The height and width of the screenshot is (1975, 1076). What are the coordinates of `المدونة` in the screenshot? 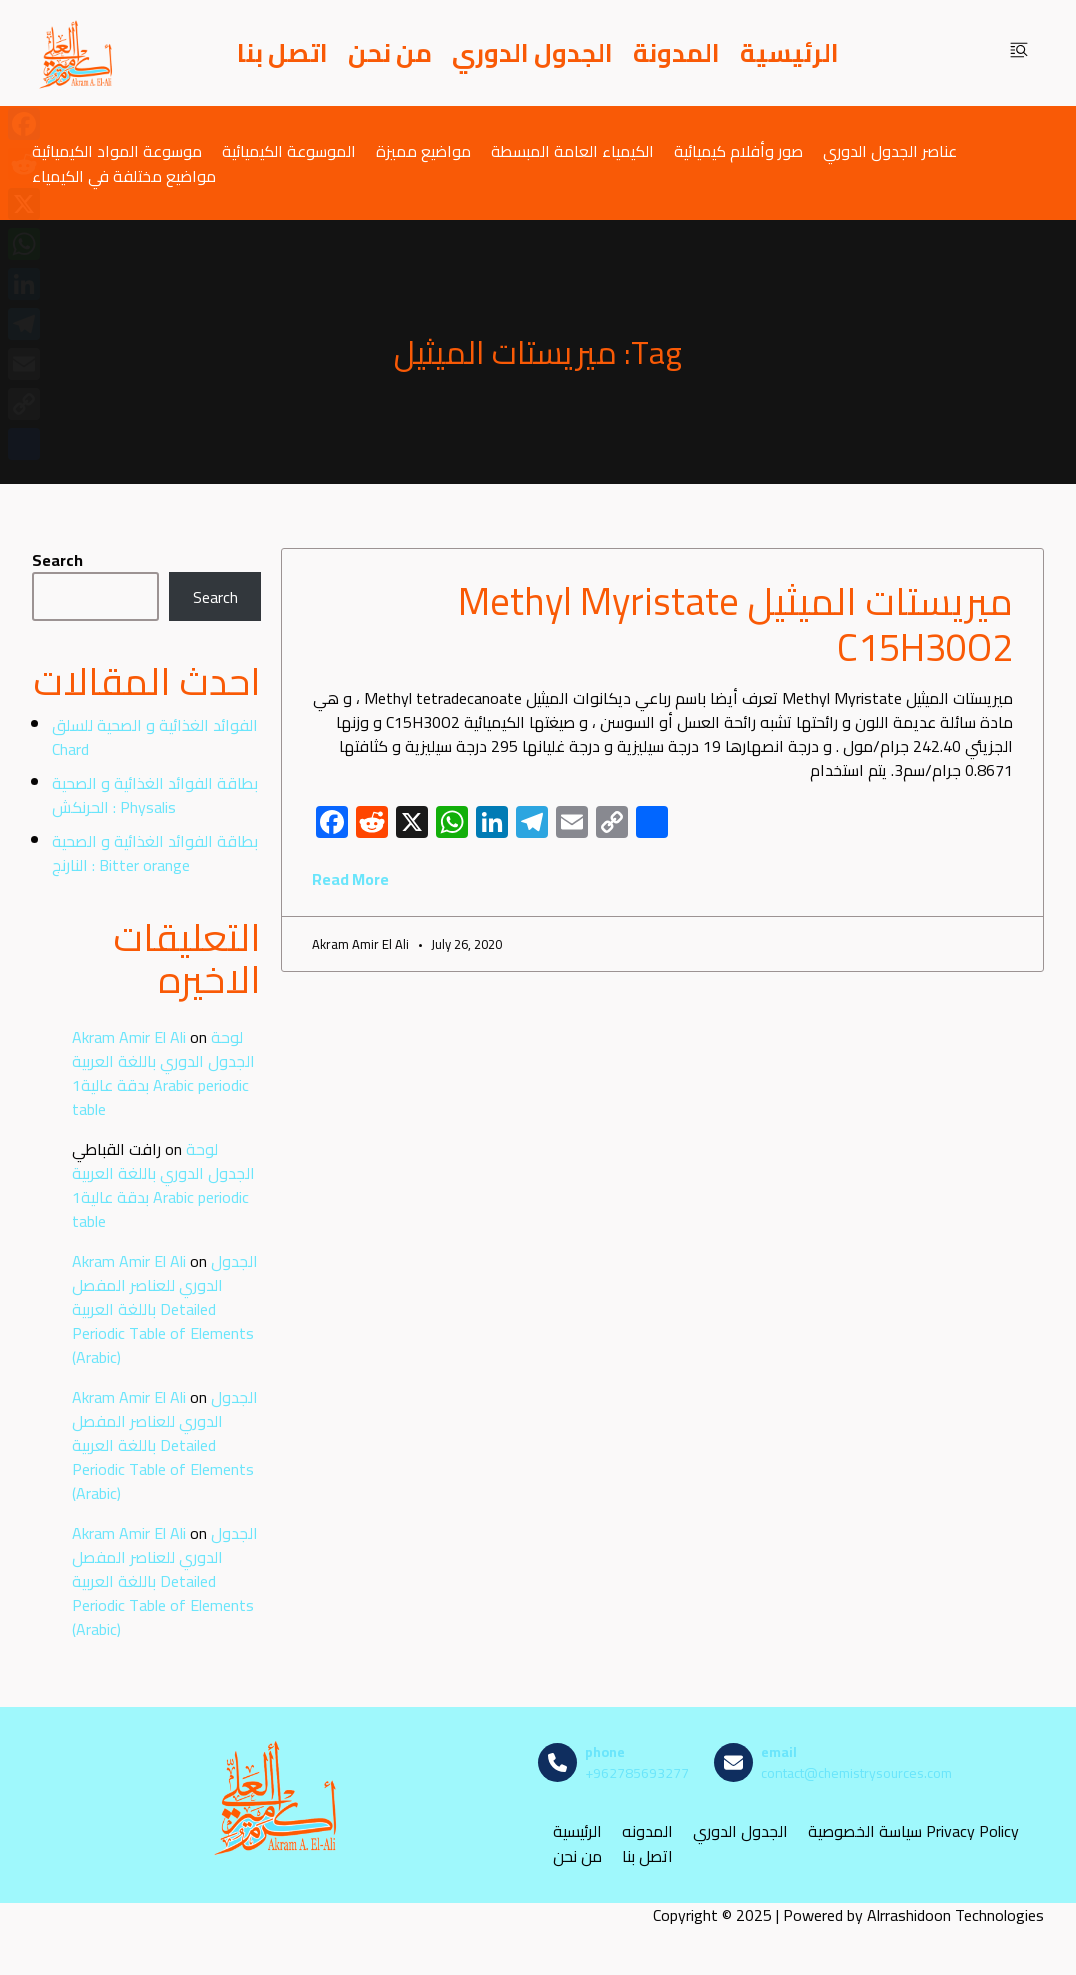 It's located at (676, 53).